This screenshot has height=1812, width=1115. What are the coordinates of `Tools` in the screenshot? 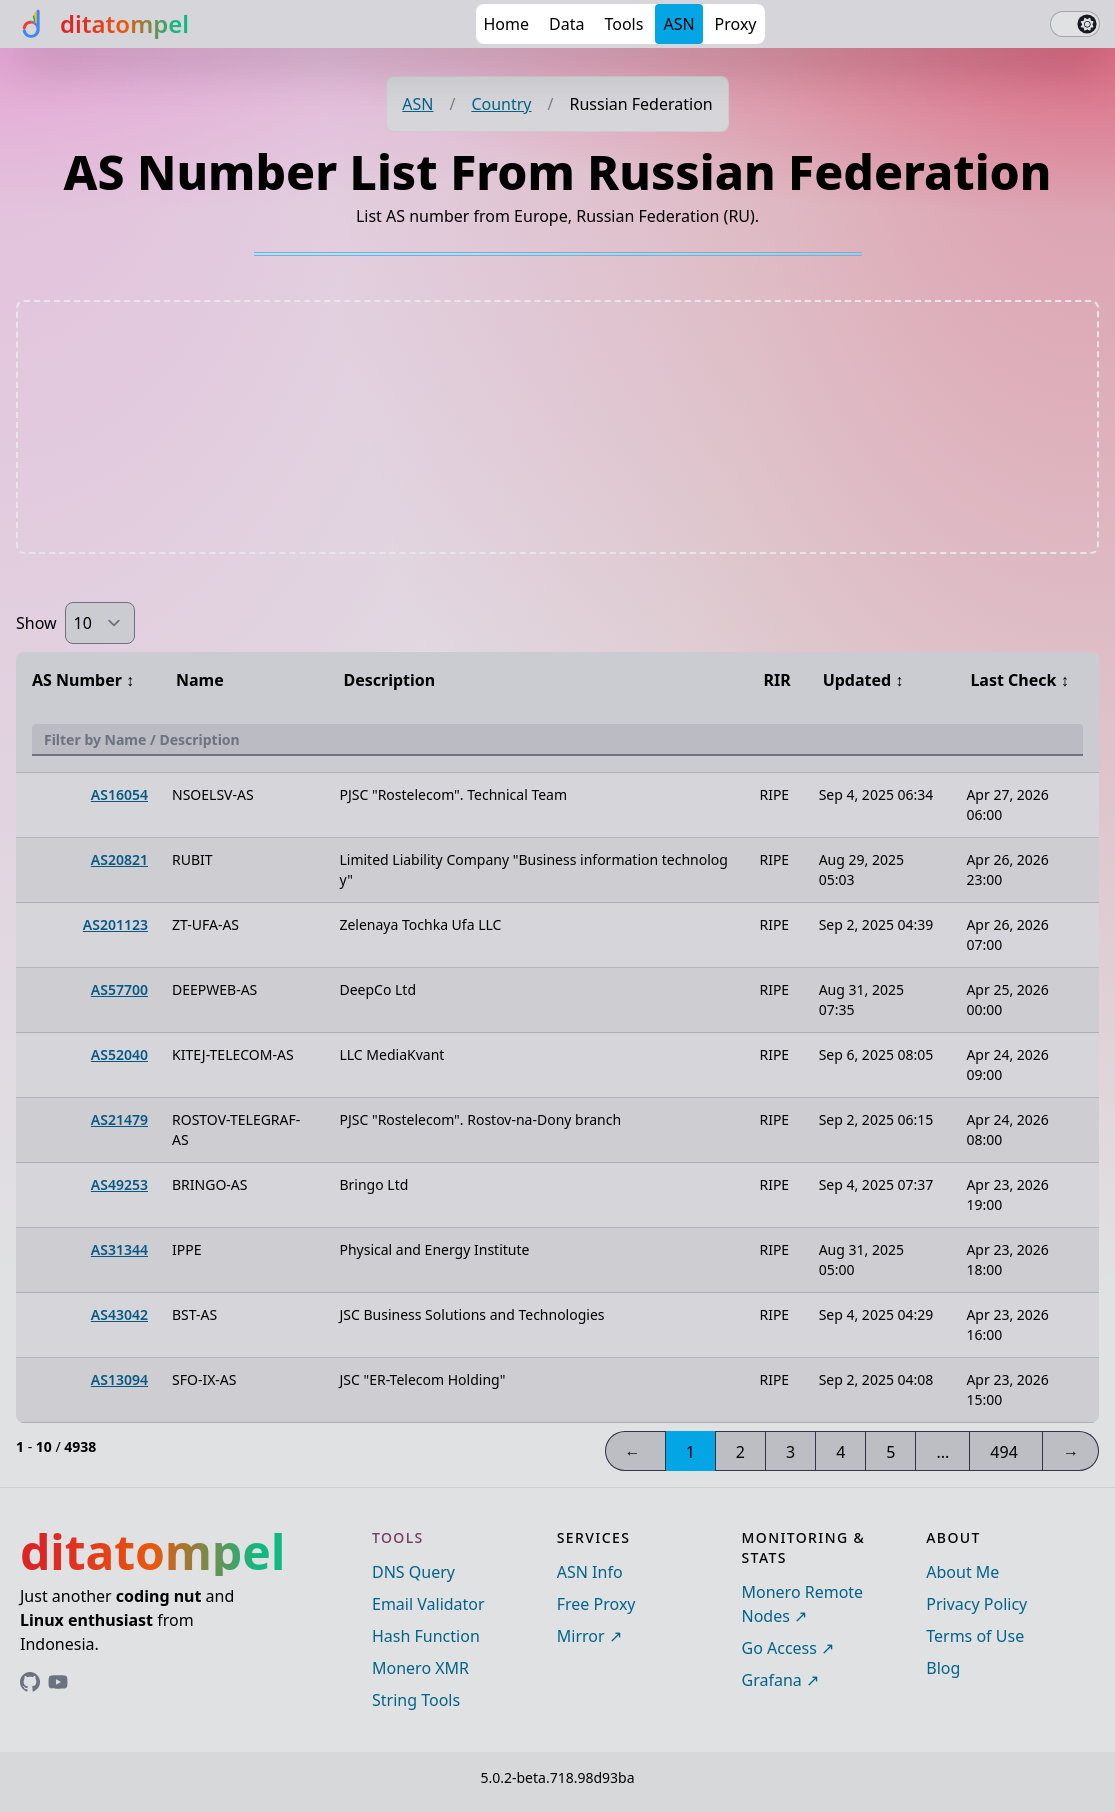 It's located at (623, 24).